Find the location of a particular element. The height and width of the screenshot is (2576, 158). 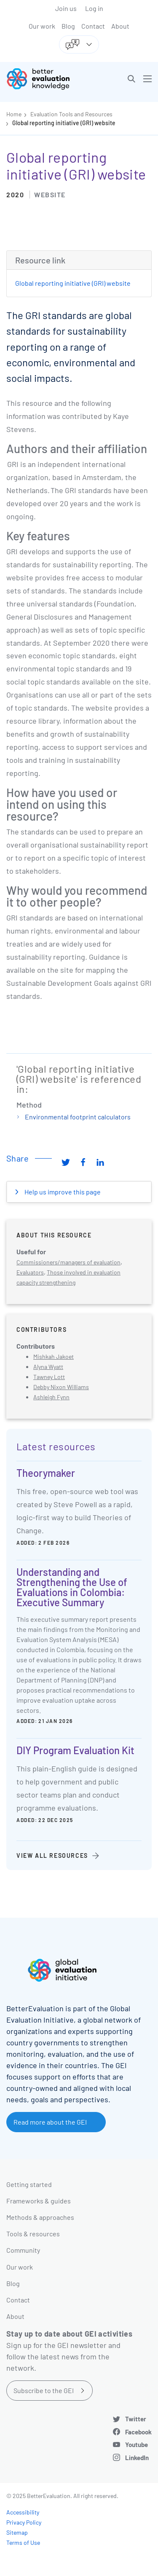

Sitemap is located at coordinates (17, 2532).